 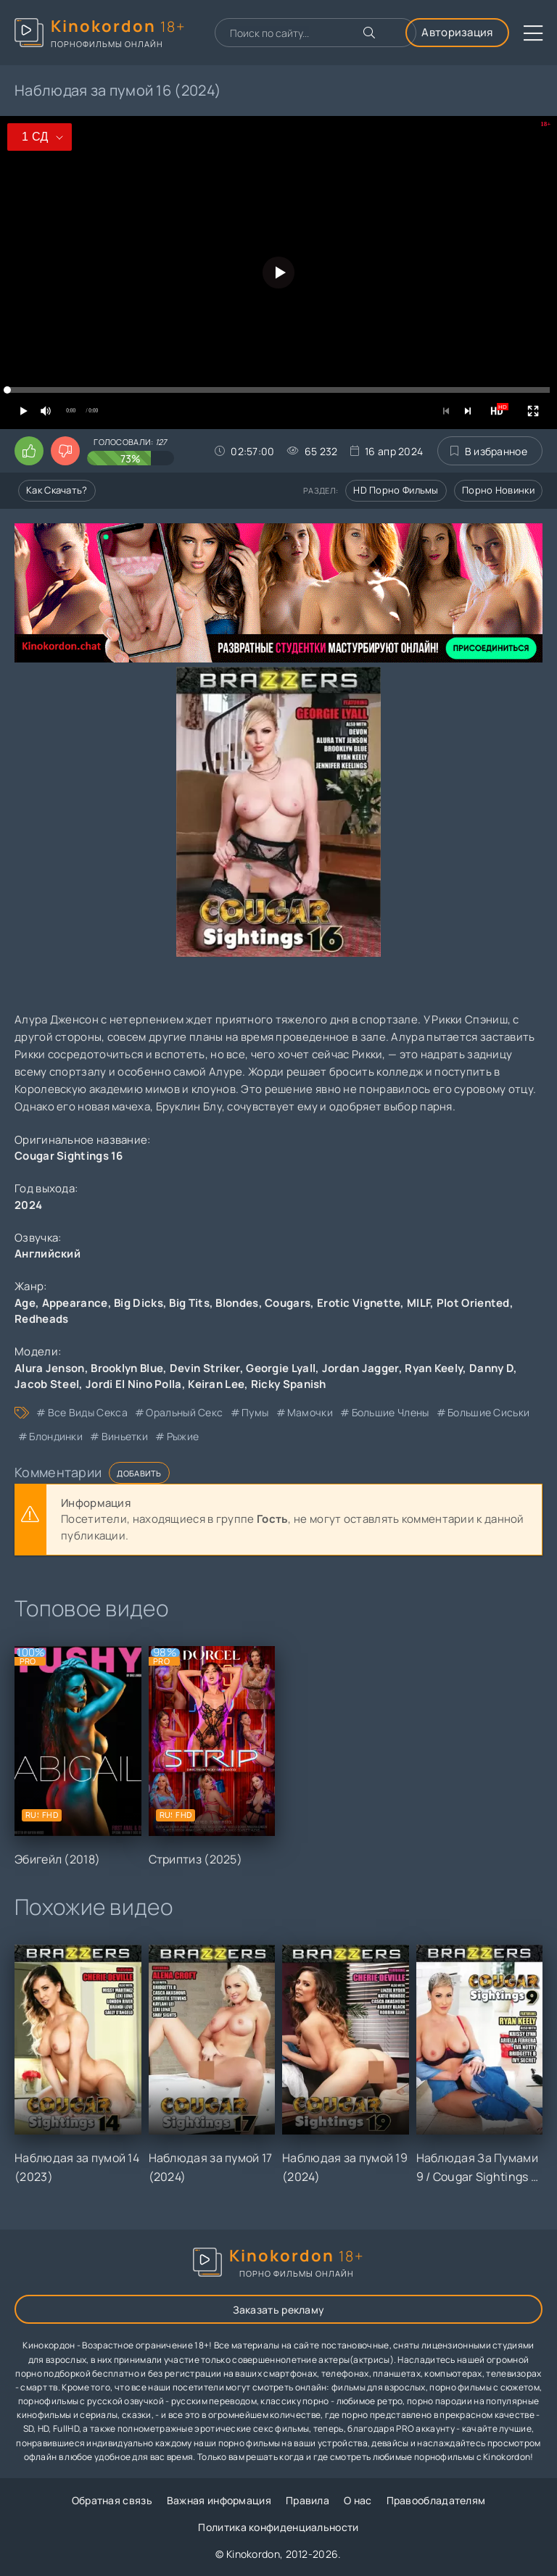 What do you see at coordinates (29, 450) in the screenshot?
I see `[Поставить лайк этому видео]` at bounding box center [29, 450].